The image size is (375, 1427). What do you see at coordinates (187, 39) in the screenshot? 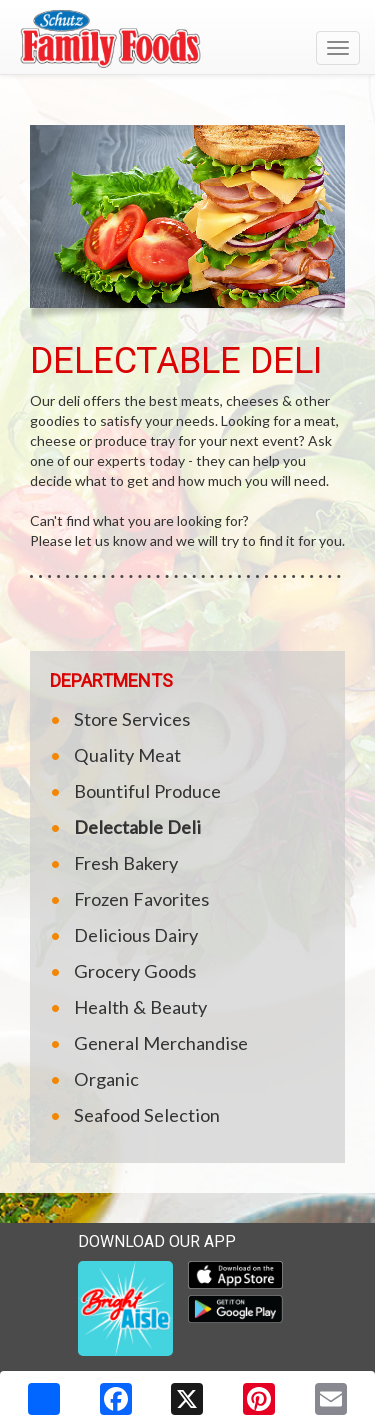
I see `[Return to home page]` at bounding box center [187, 39].